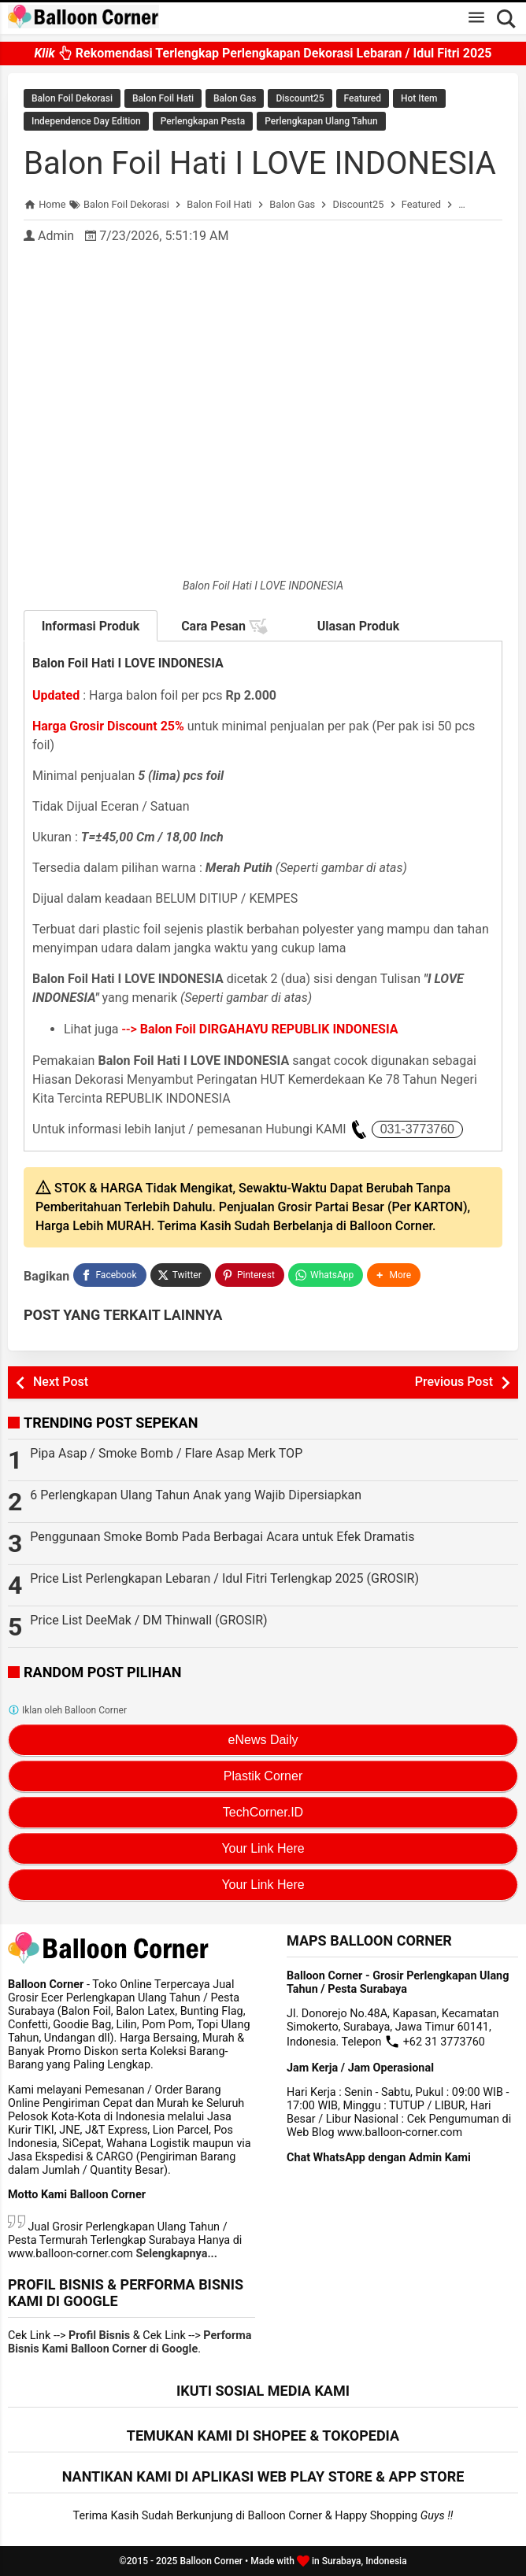 This screenshot has height=2576, width=526. What do you see at coordinates (224, 1578) in the screenshot?
I see `Price List Perlengkapan Lebaran / Idul Fitri Terlengkap 2025 (GROSIR)` at bounding box center [224, 1578].